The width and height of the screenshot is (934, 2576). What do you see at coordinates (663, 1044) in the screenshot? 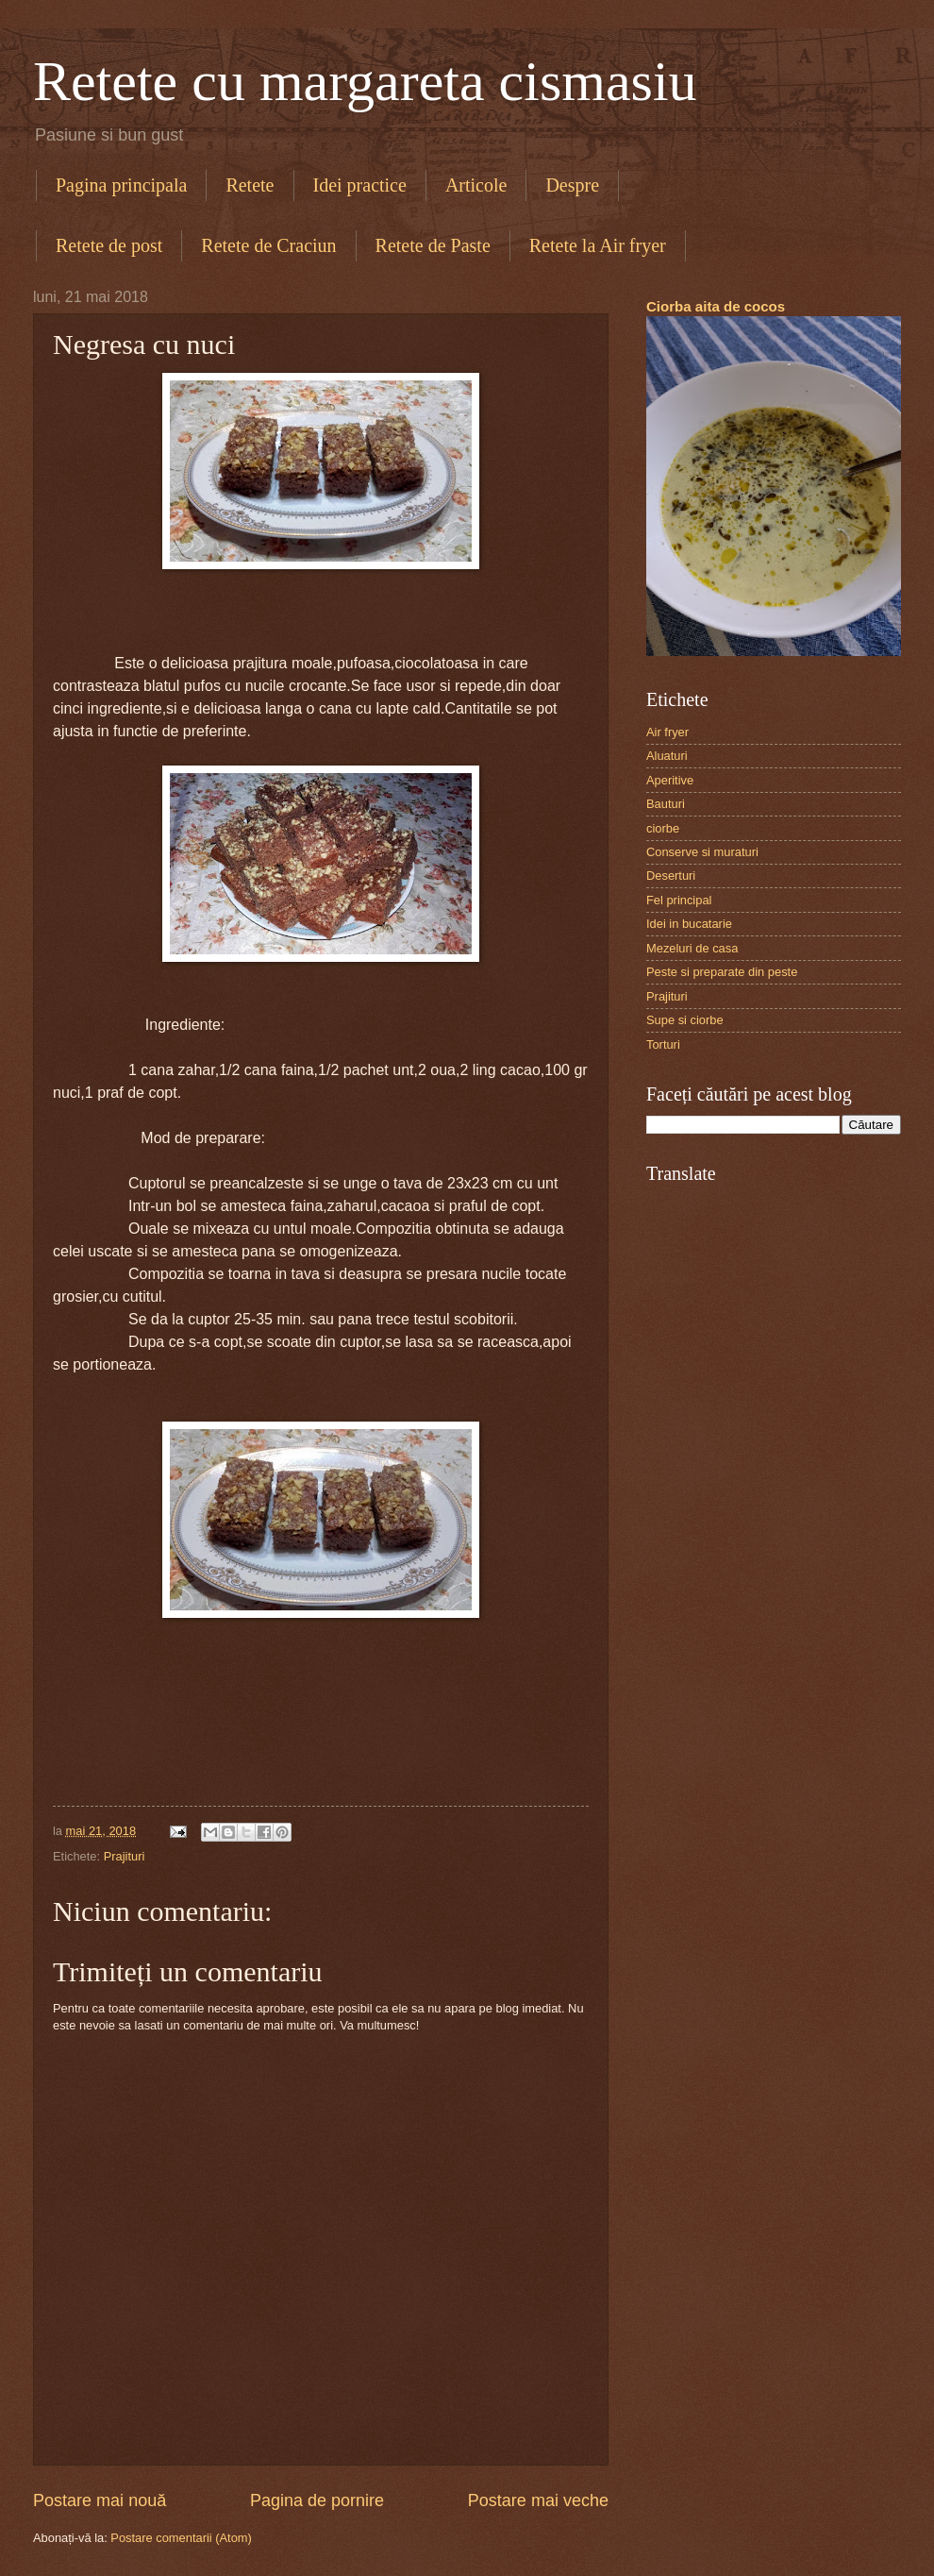
I see `Torturi` at bounding box center [663, 1044].